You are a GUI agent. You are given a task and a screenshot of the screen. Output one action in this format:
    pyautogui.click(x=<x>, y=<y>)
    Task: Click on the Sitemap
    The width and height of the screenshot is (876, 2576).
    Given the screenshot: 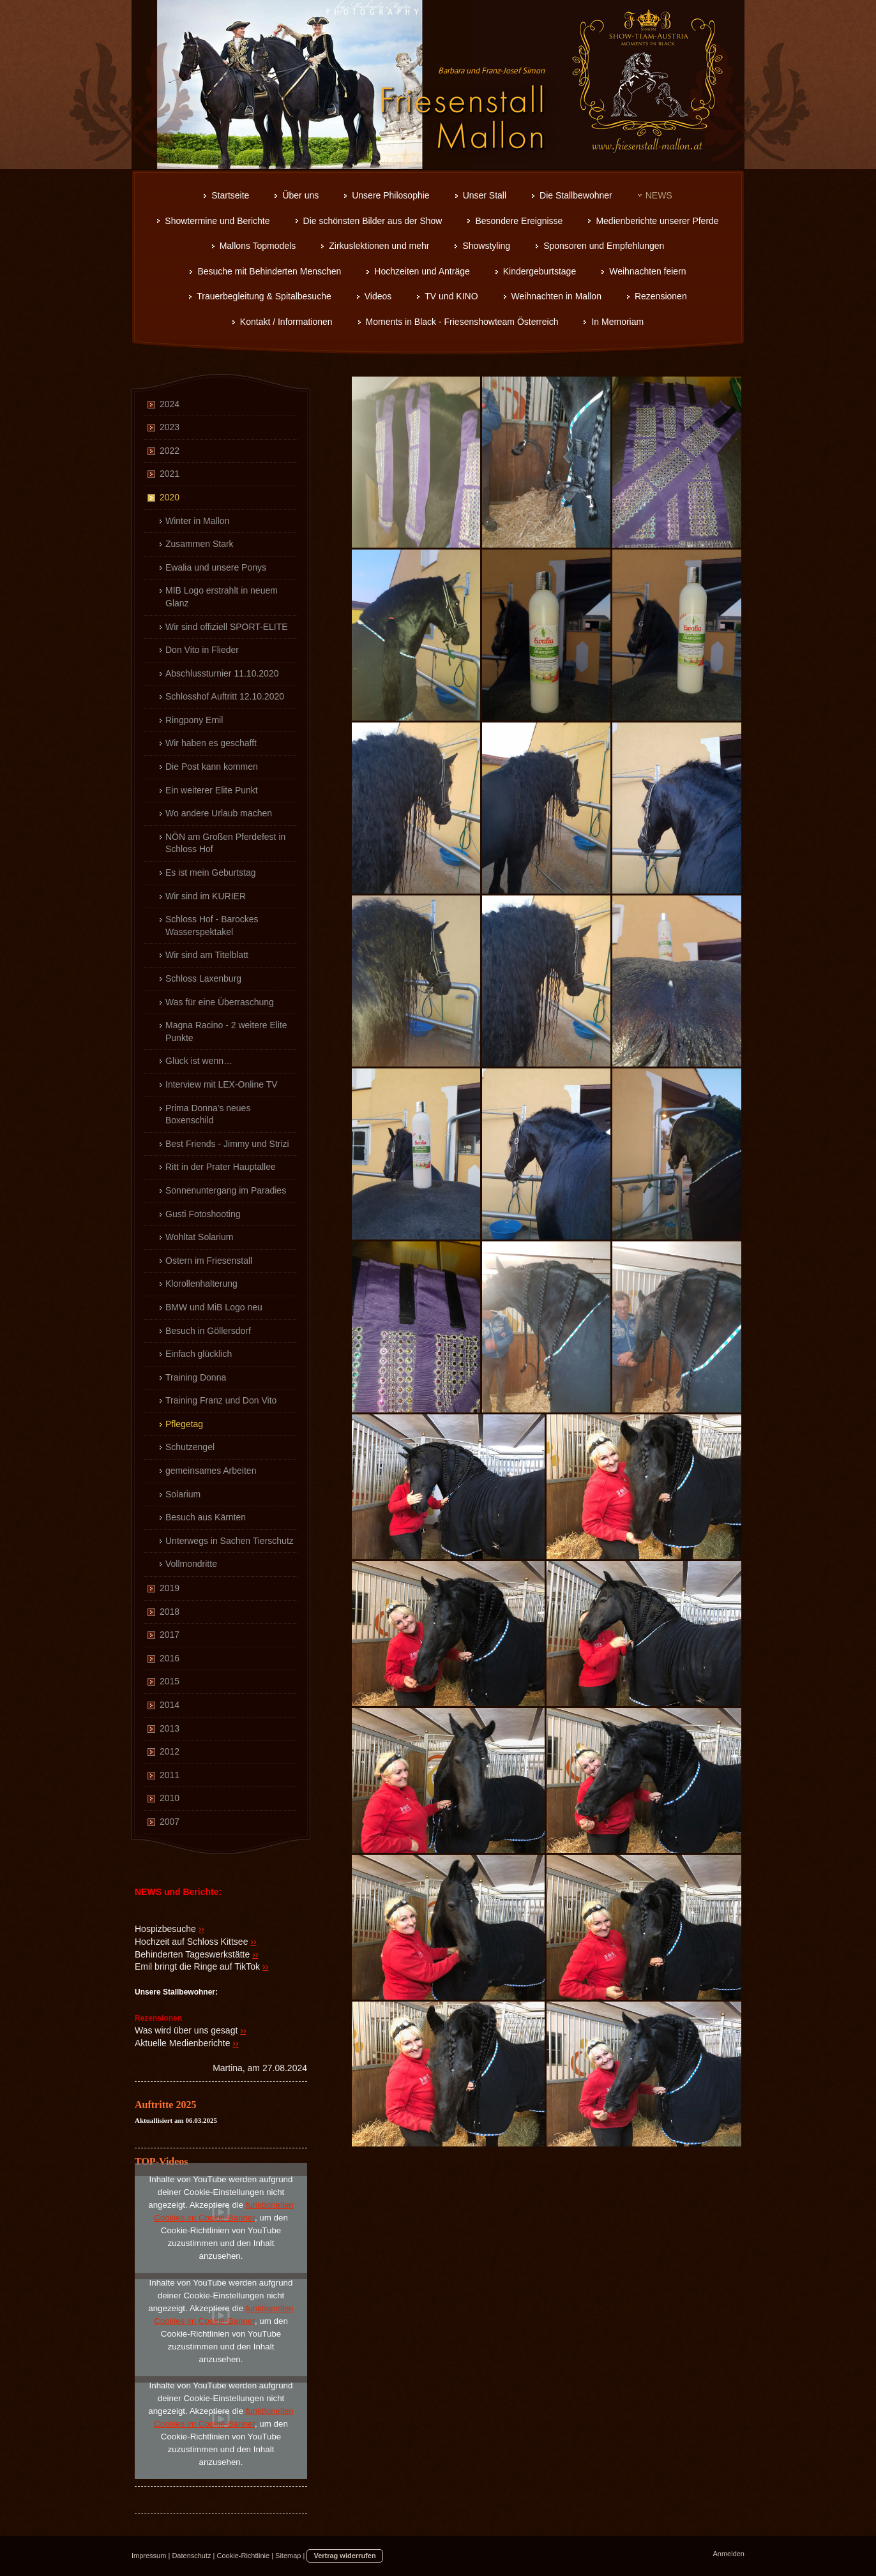 What is the action you would take?
    pyautogui.click(x=288, y=2555)
    